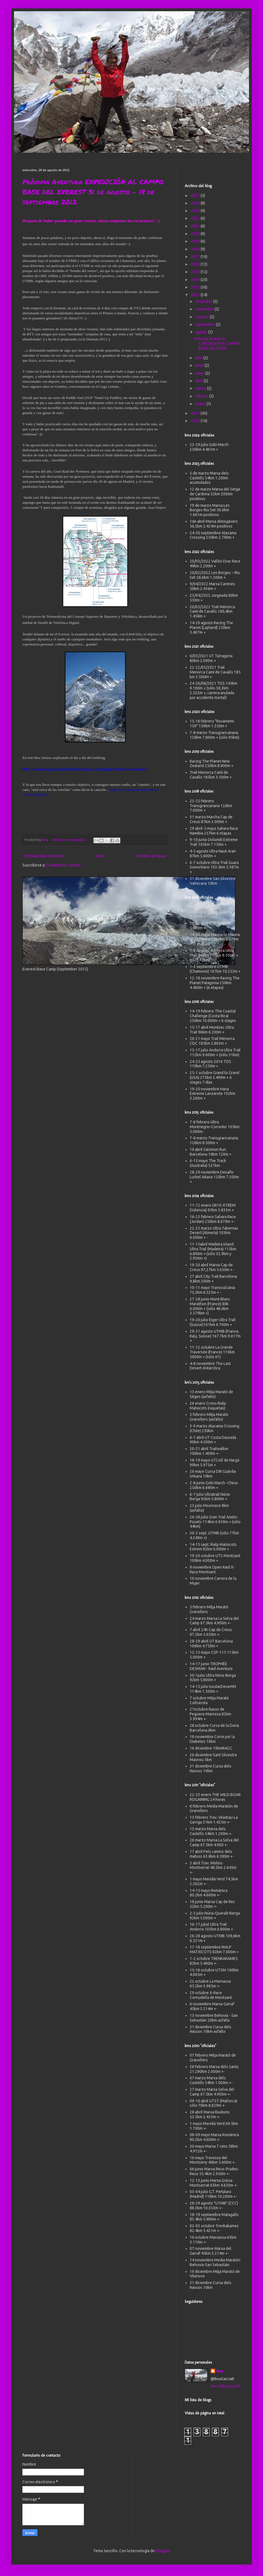 Image resolution: width=263 pixels, height=2576 pixels. What do you see at coordinates (99, 856) in the screenshot?
I see `Inicio` at bounding box center [99, 856].